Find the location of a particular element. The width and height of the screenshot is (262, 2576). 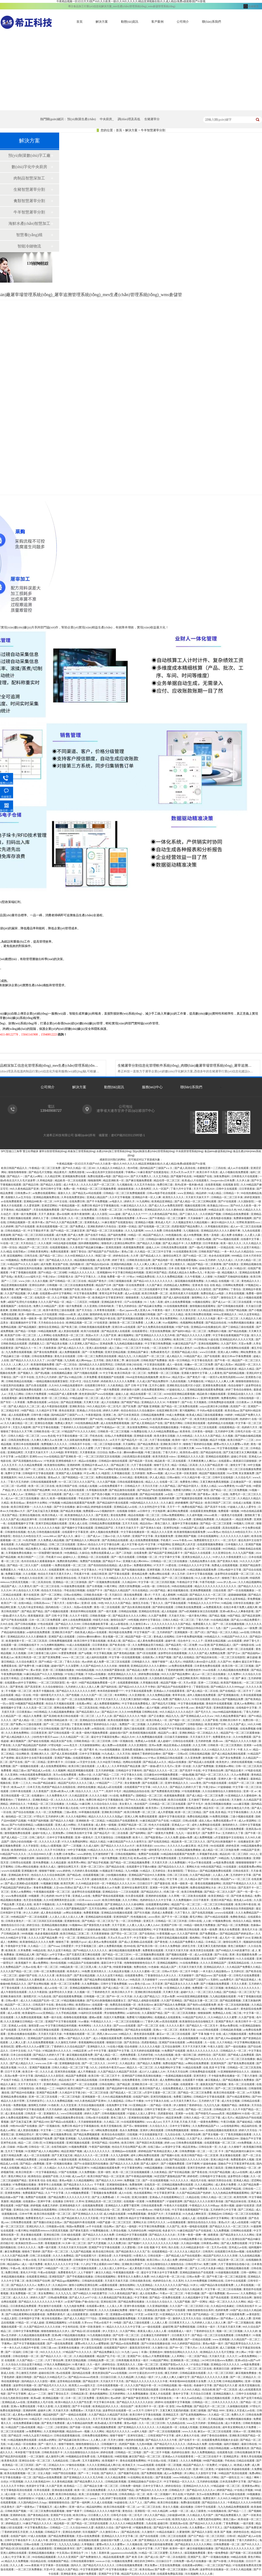

国产精品午夜久久久久久99热 is located at coordinates (170, 2527).